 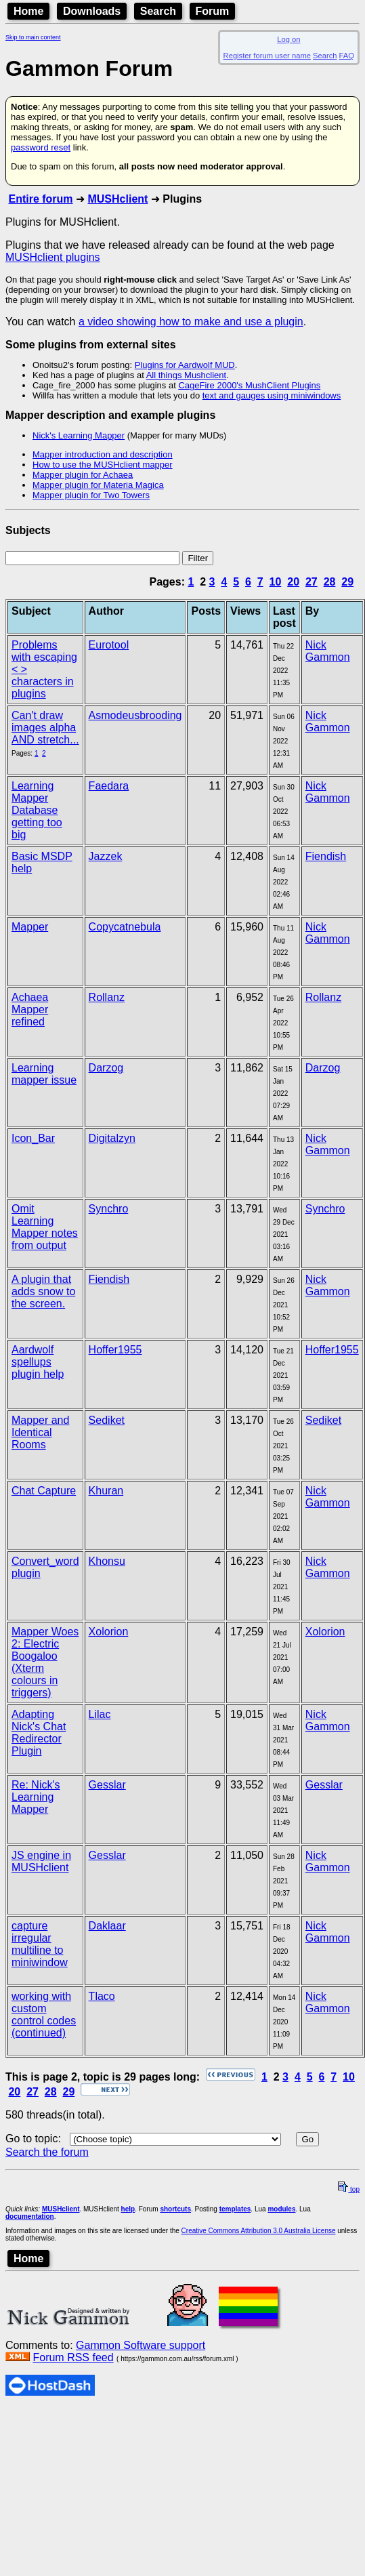 What do you see at coordinates (327, 651) in the screenshot?
I see `Nick Gammon` at bounding box center [327, 651].